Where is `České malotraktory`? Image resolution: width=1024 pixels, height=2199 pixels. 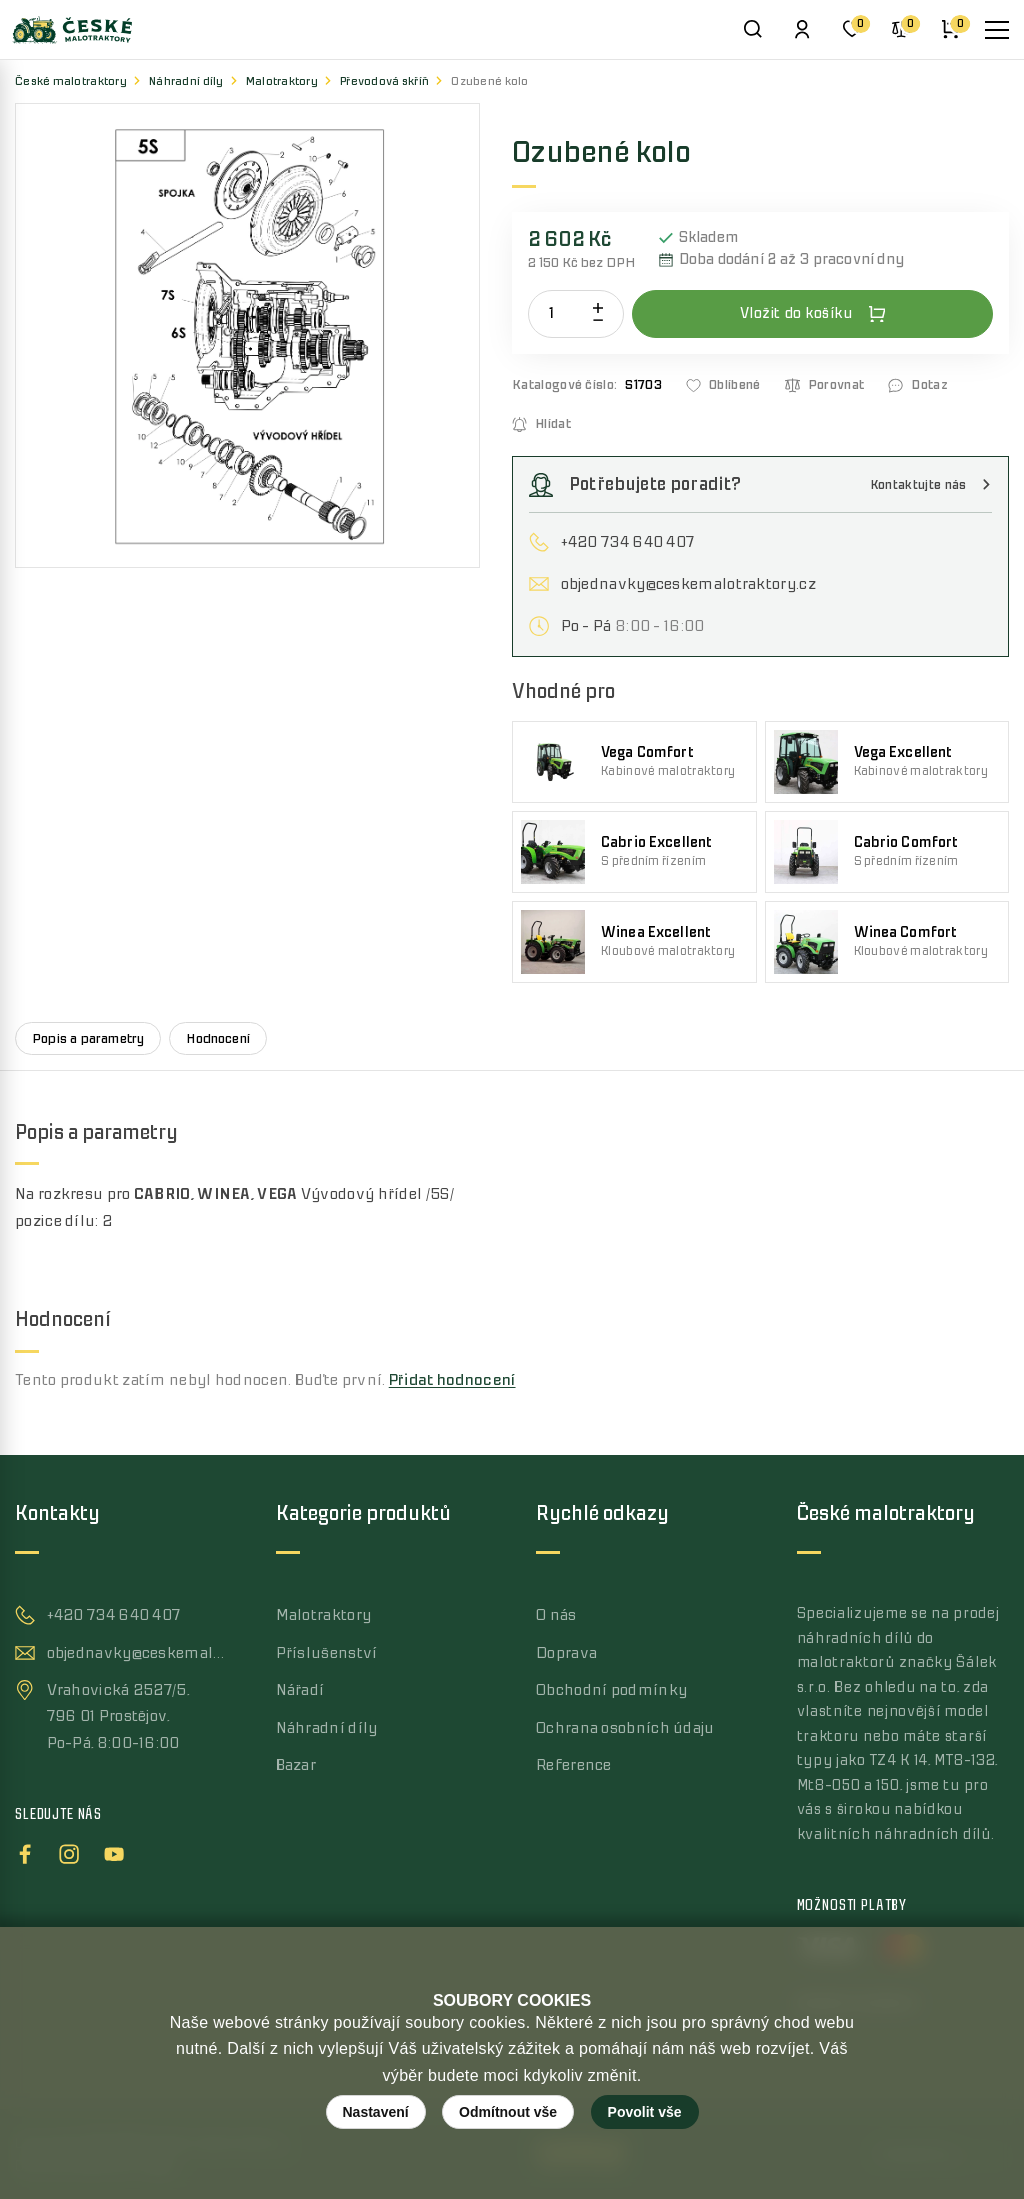 České malotraktory is located at coordinates (71, 81).